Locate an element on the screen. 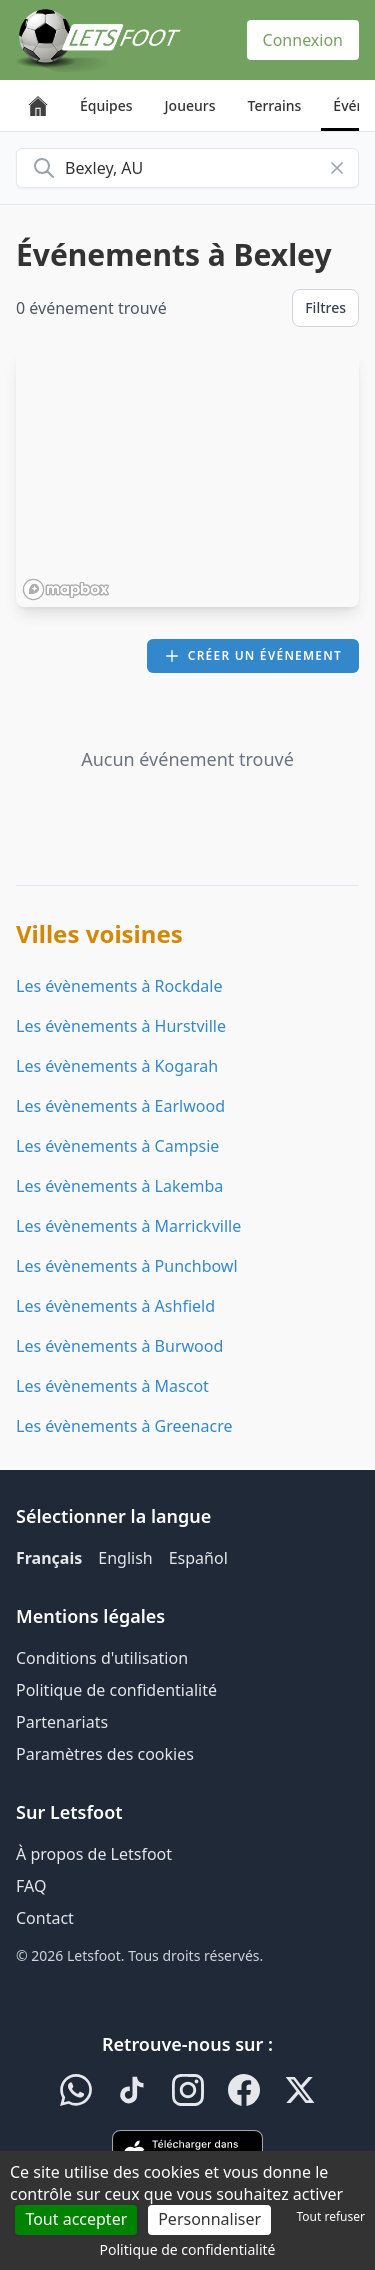 The height and width of the screenshot is (2270, 375). Les évènements à Campsie is located at coordinates (117, 1146).